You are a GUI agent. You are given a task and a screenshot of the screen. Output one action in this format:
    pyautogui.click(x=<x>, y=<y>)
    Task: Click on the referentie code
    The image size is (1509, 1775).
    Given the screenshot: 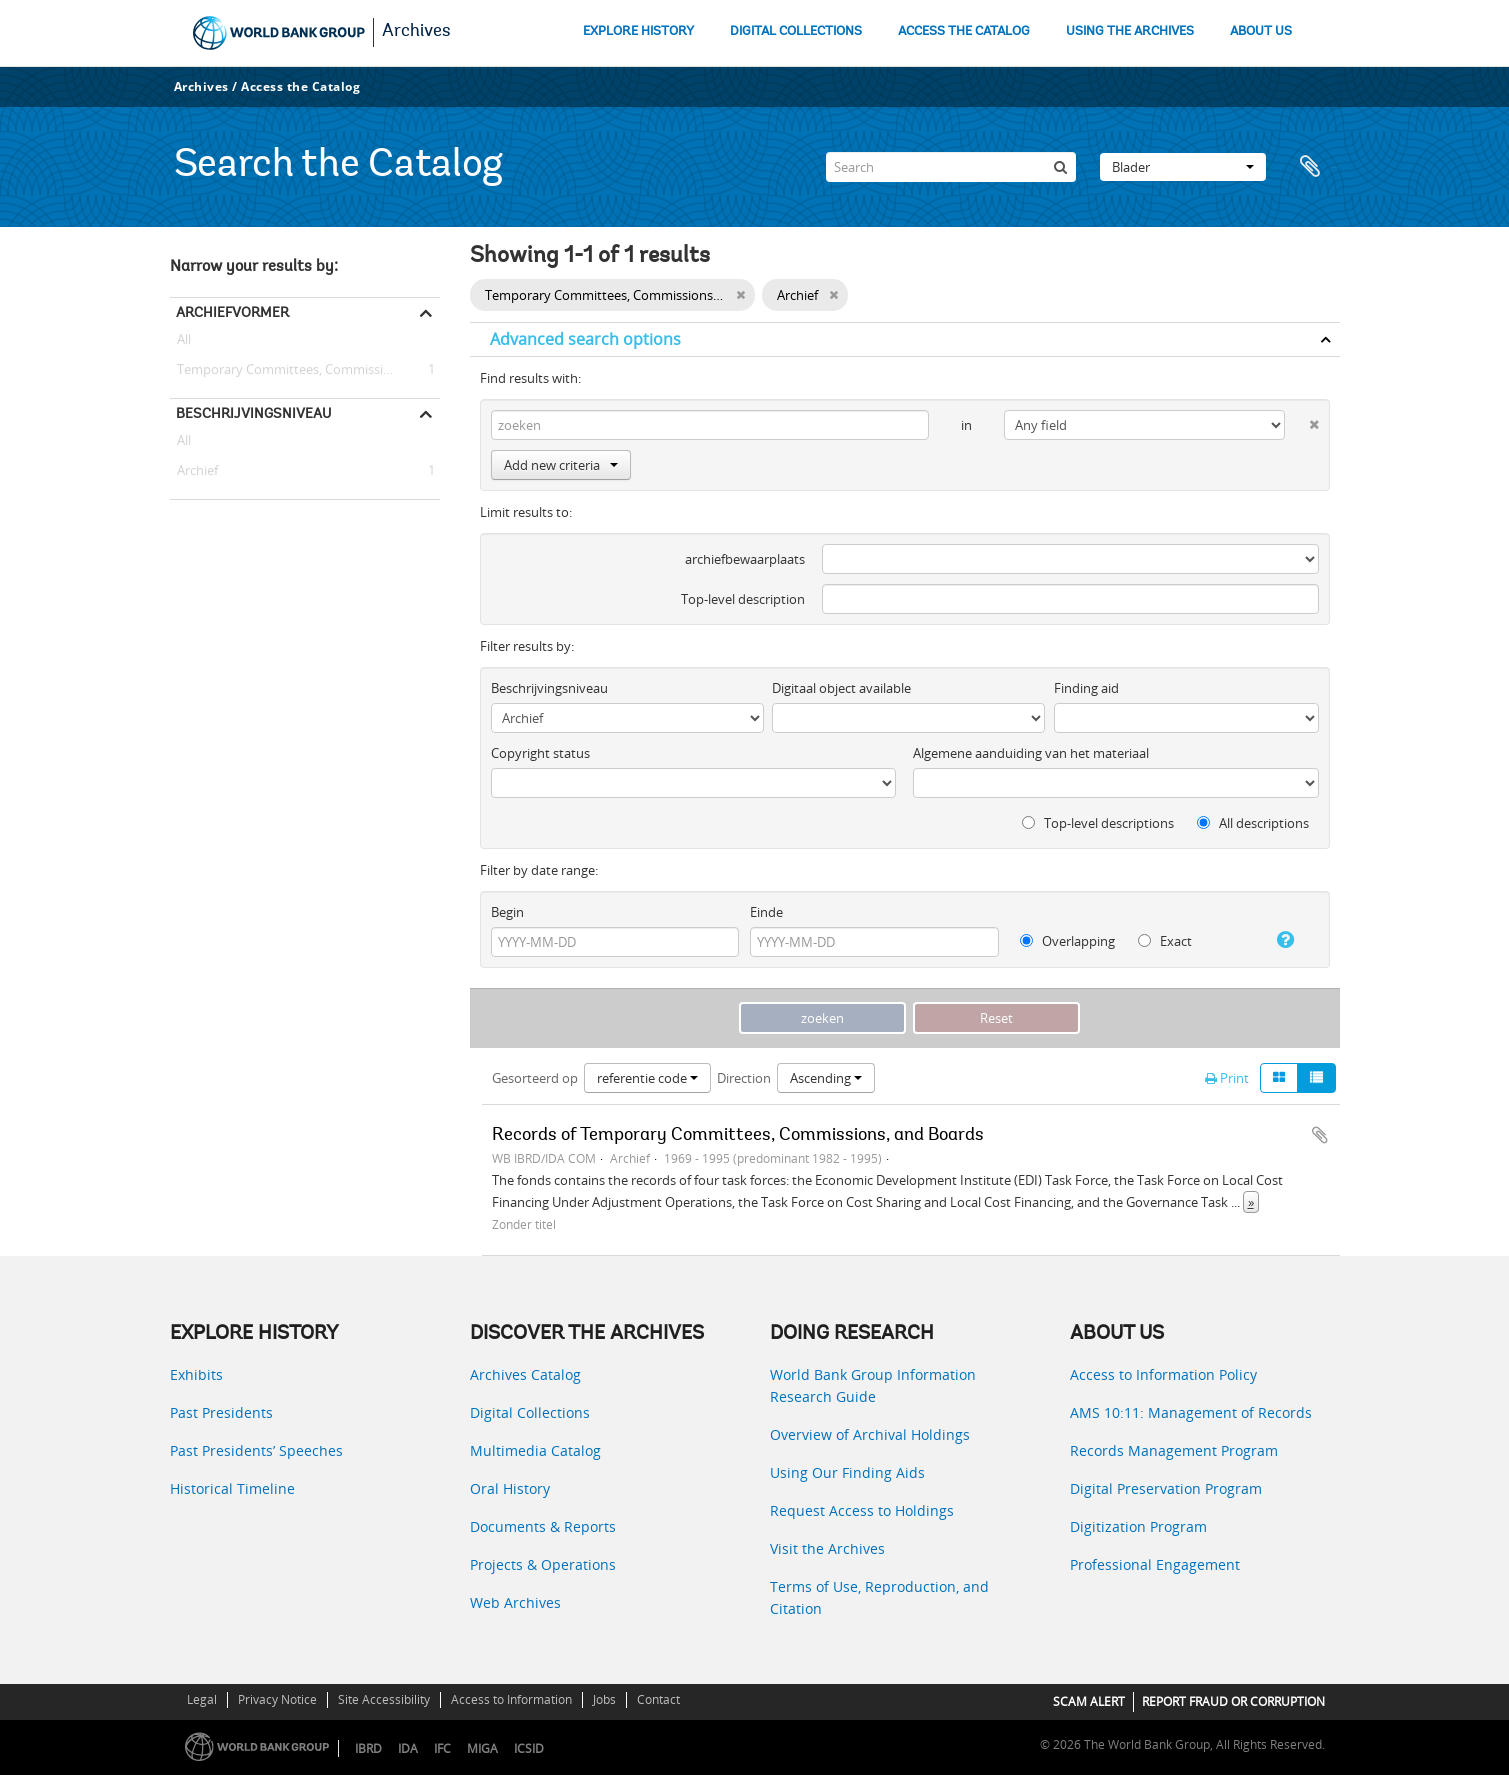 What is the action you would take?
    pyautogui.click(x=647, y=1078)
    